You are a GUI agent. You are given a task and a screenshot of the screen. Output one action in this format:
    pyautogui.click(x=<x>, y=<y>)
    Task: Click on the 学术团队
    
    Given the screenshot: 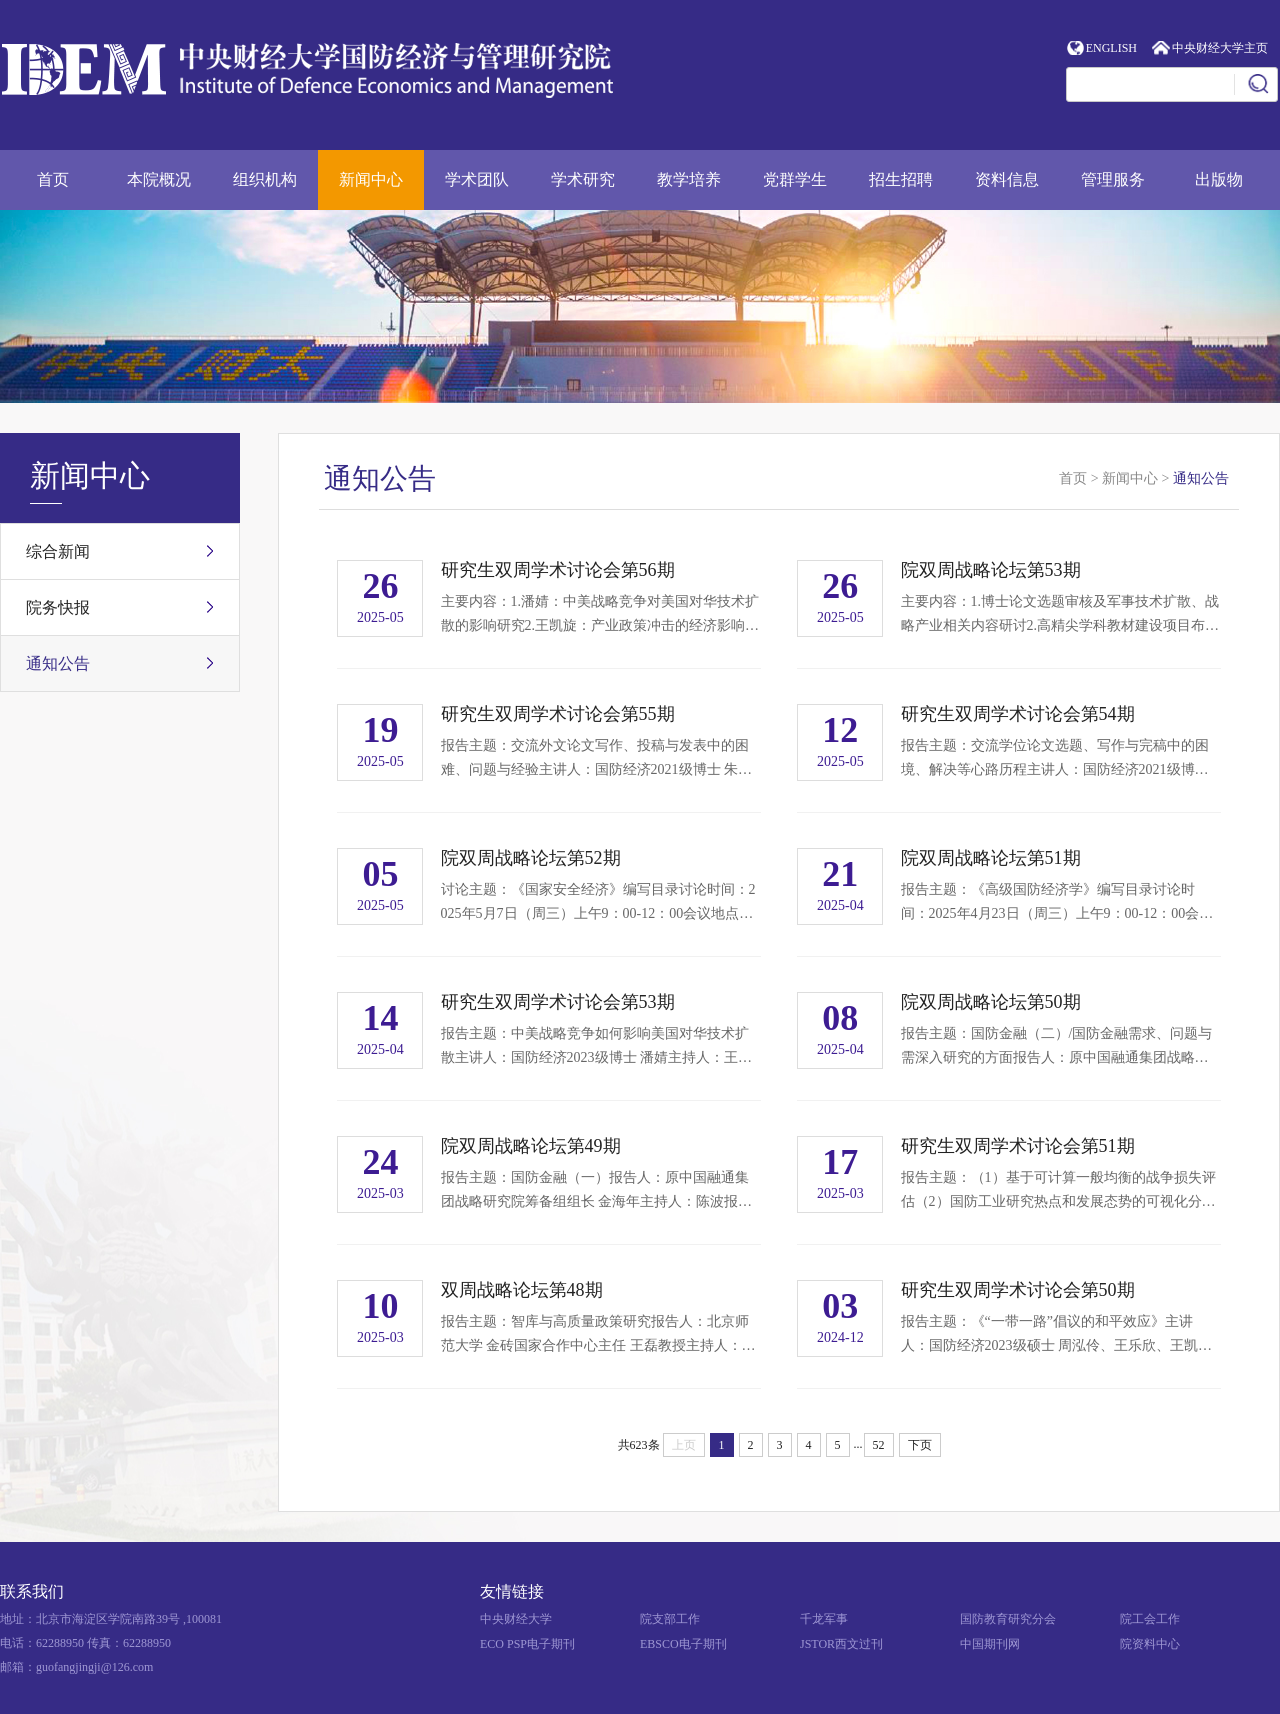 What is the action you would take?
    pyautogui.click(x=477, y=179)
    